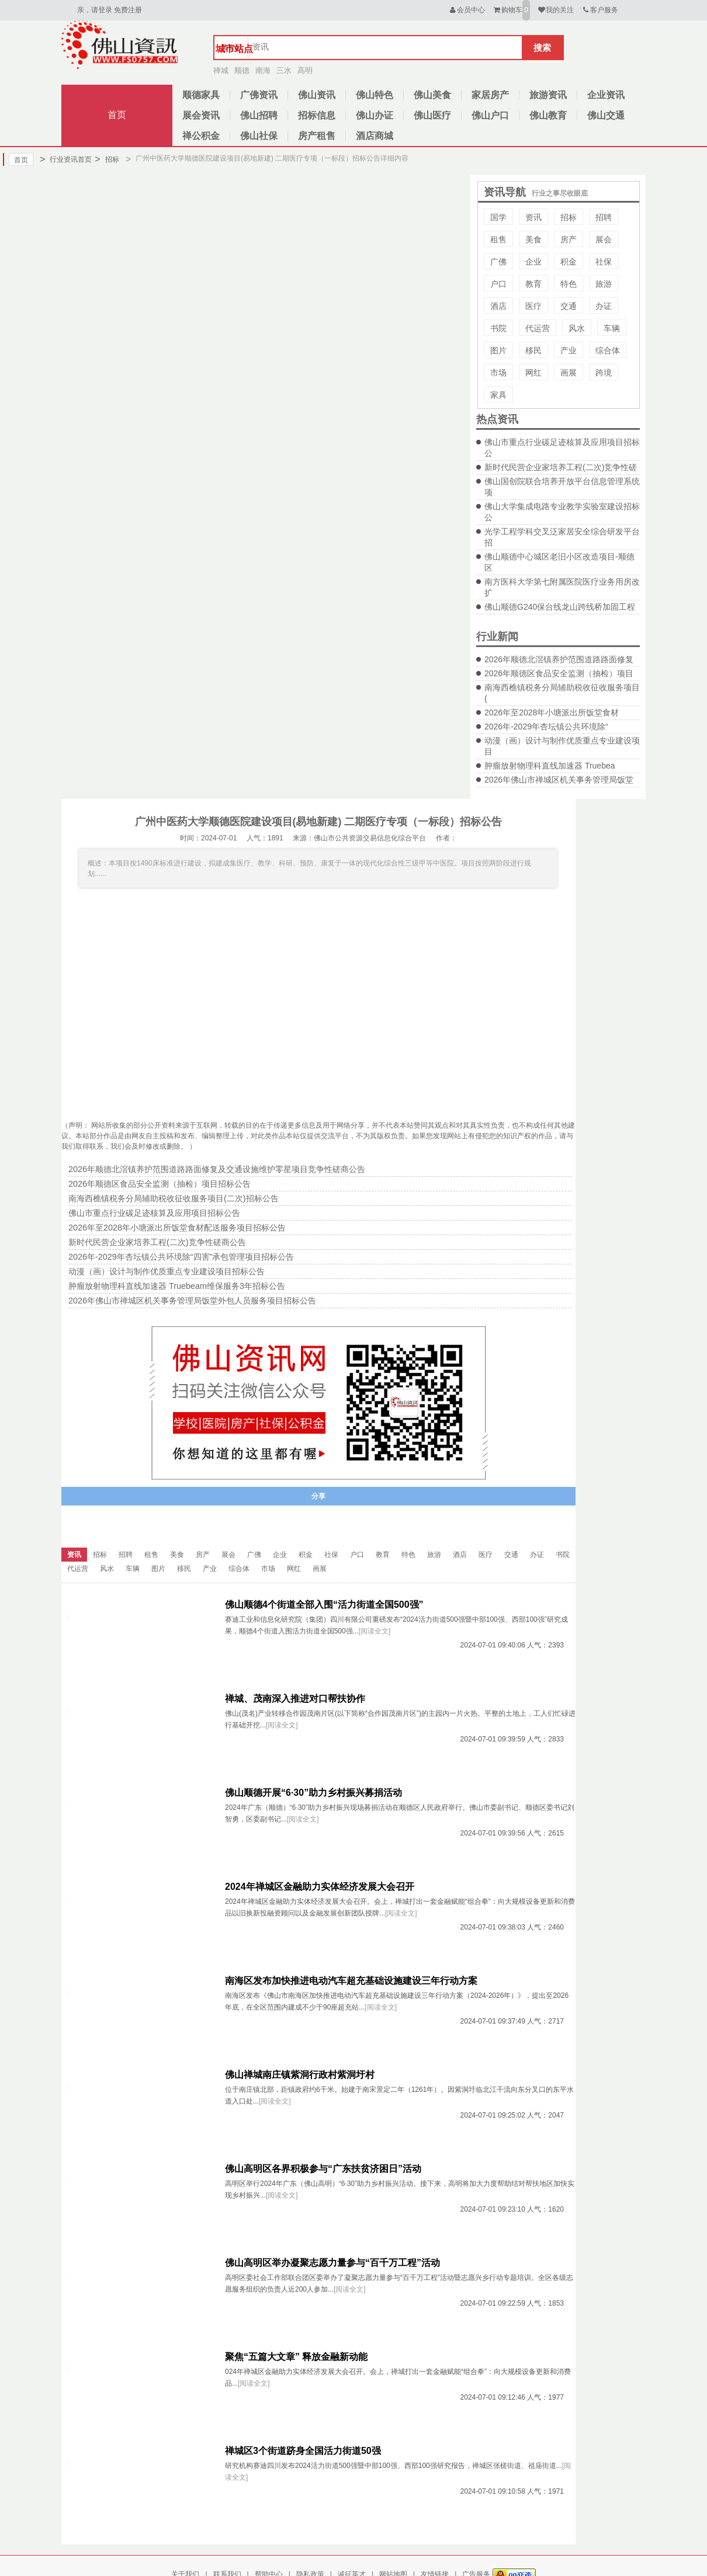 The image size is (707, 2576). What do you see at coordinates (432, 95) in the screenshot?
I see `佛山美食` at bounding box center [432, 95].